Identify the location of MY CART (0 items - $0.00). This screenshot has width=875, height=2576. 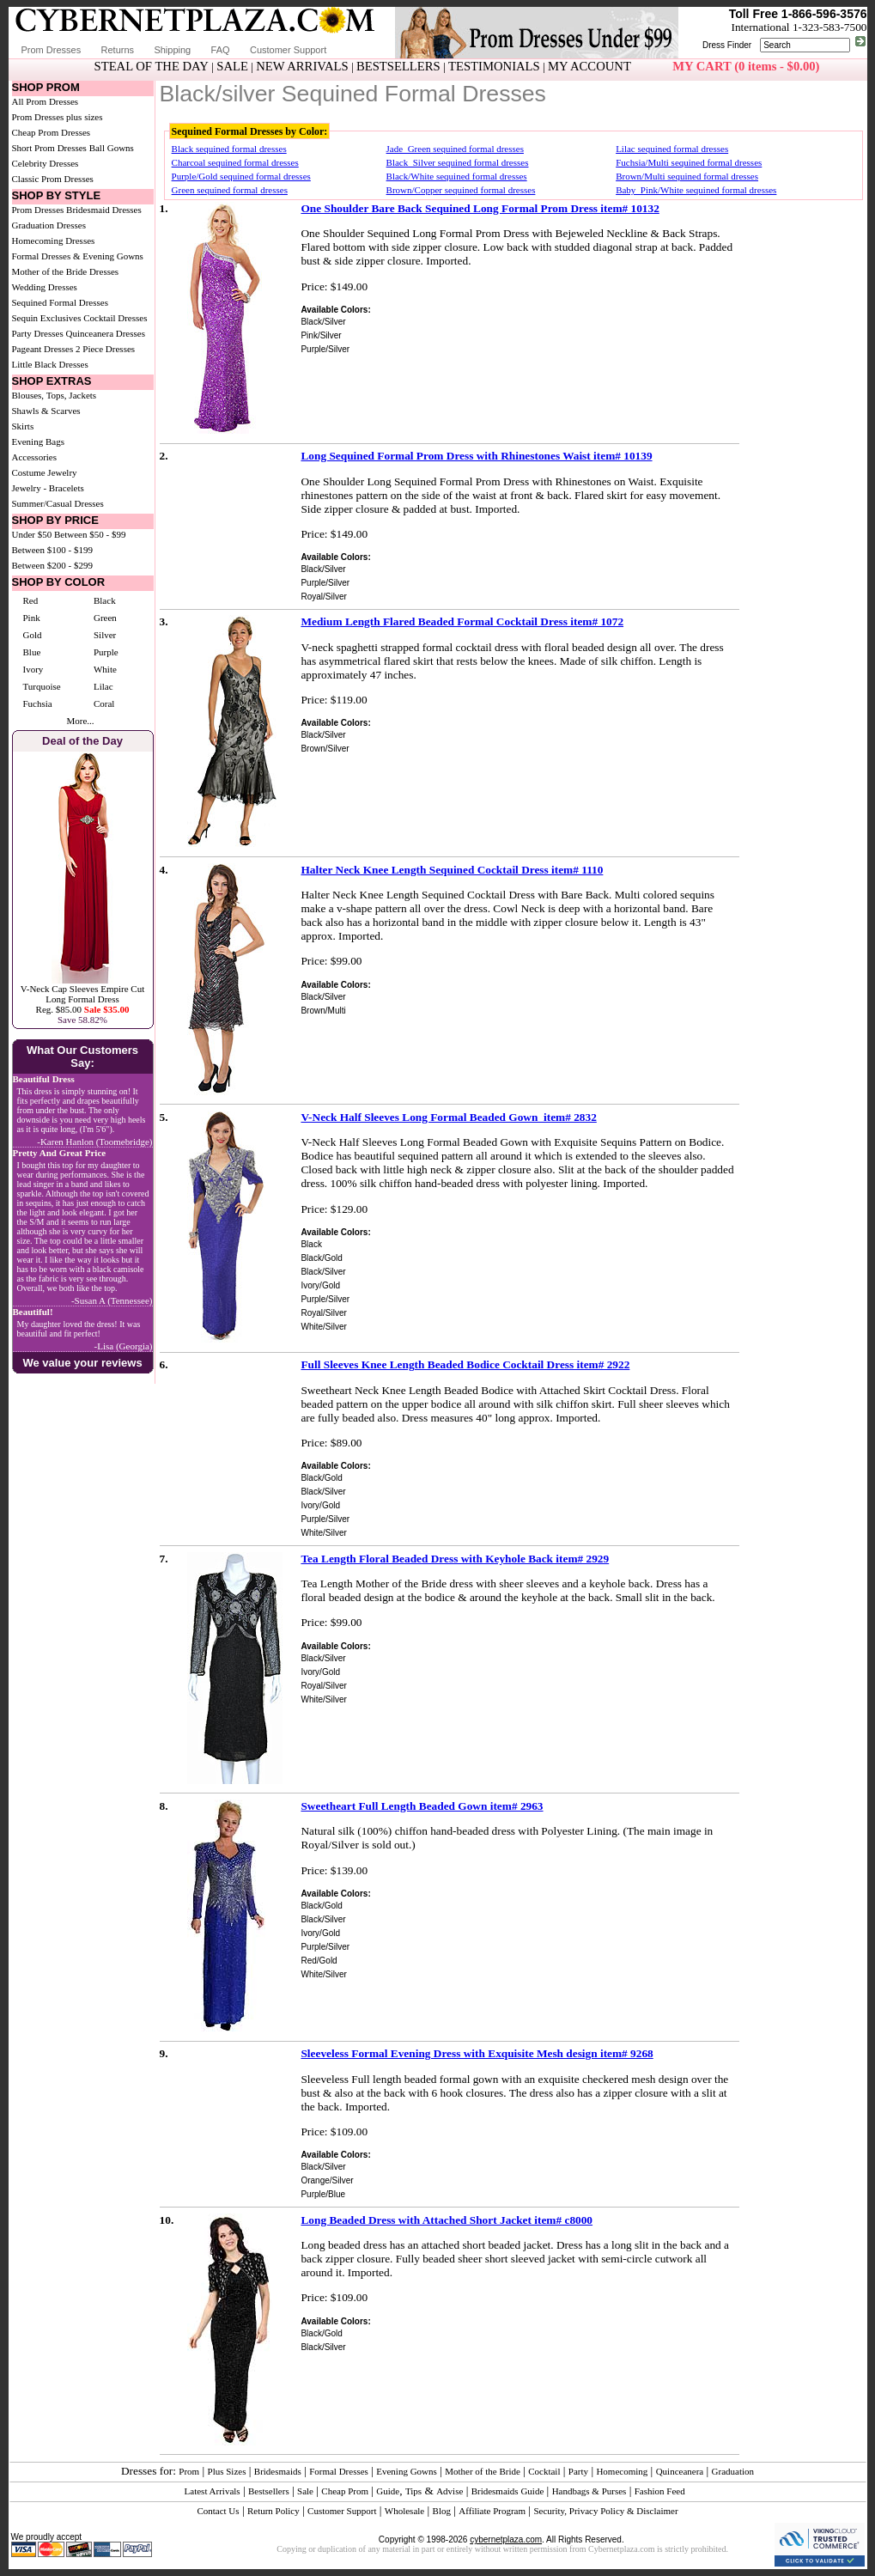
(745, 66).